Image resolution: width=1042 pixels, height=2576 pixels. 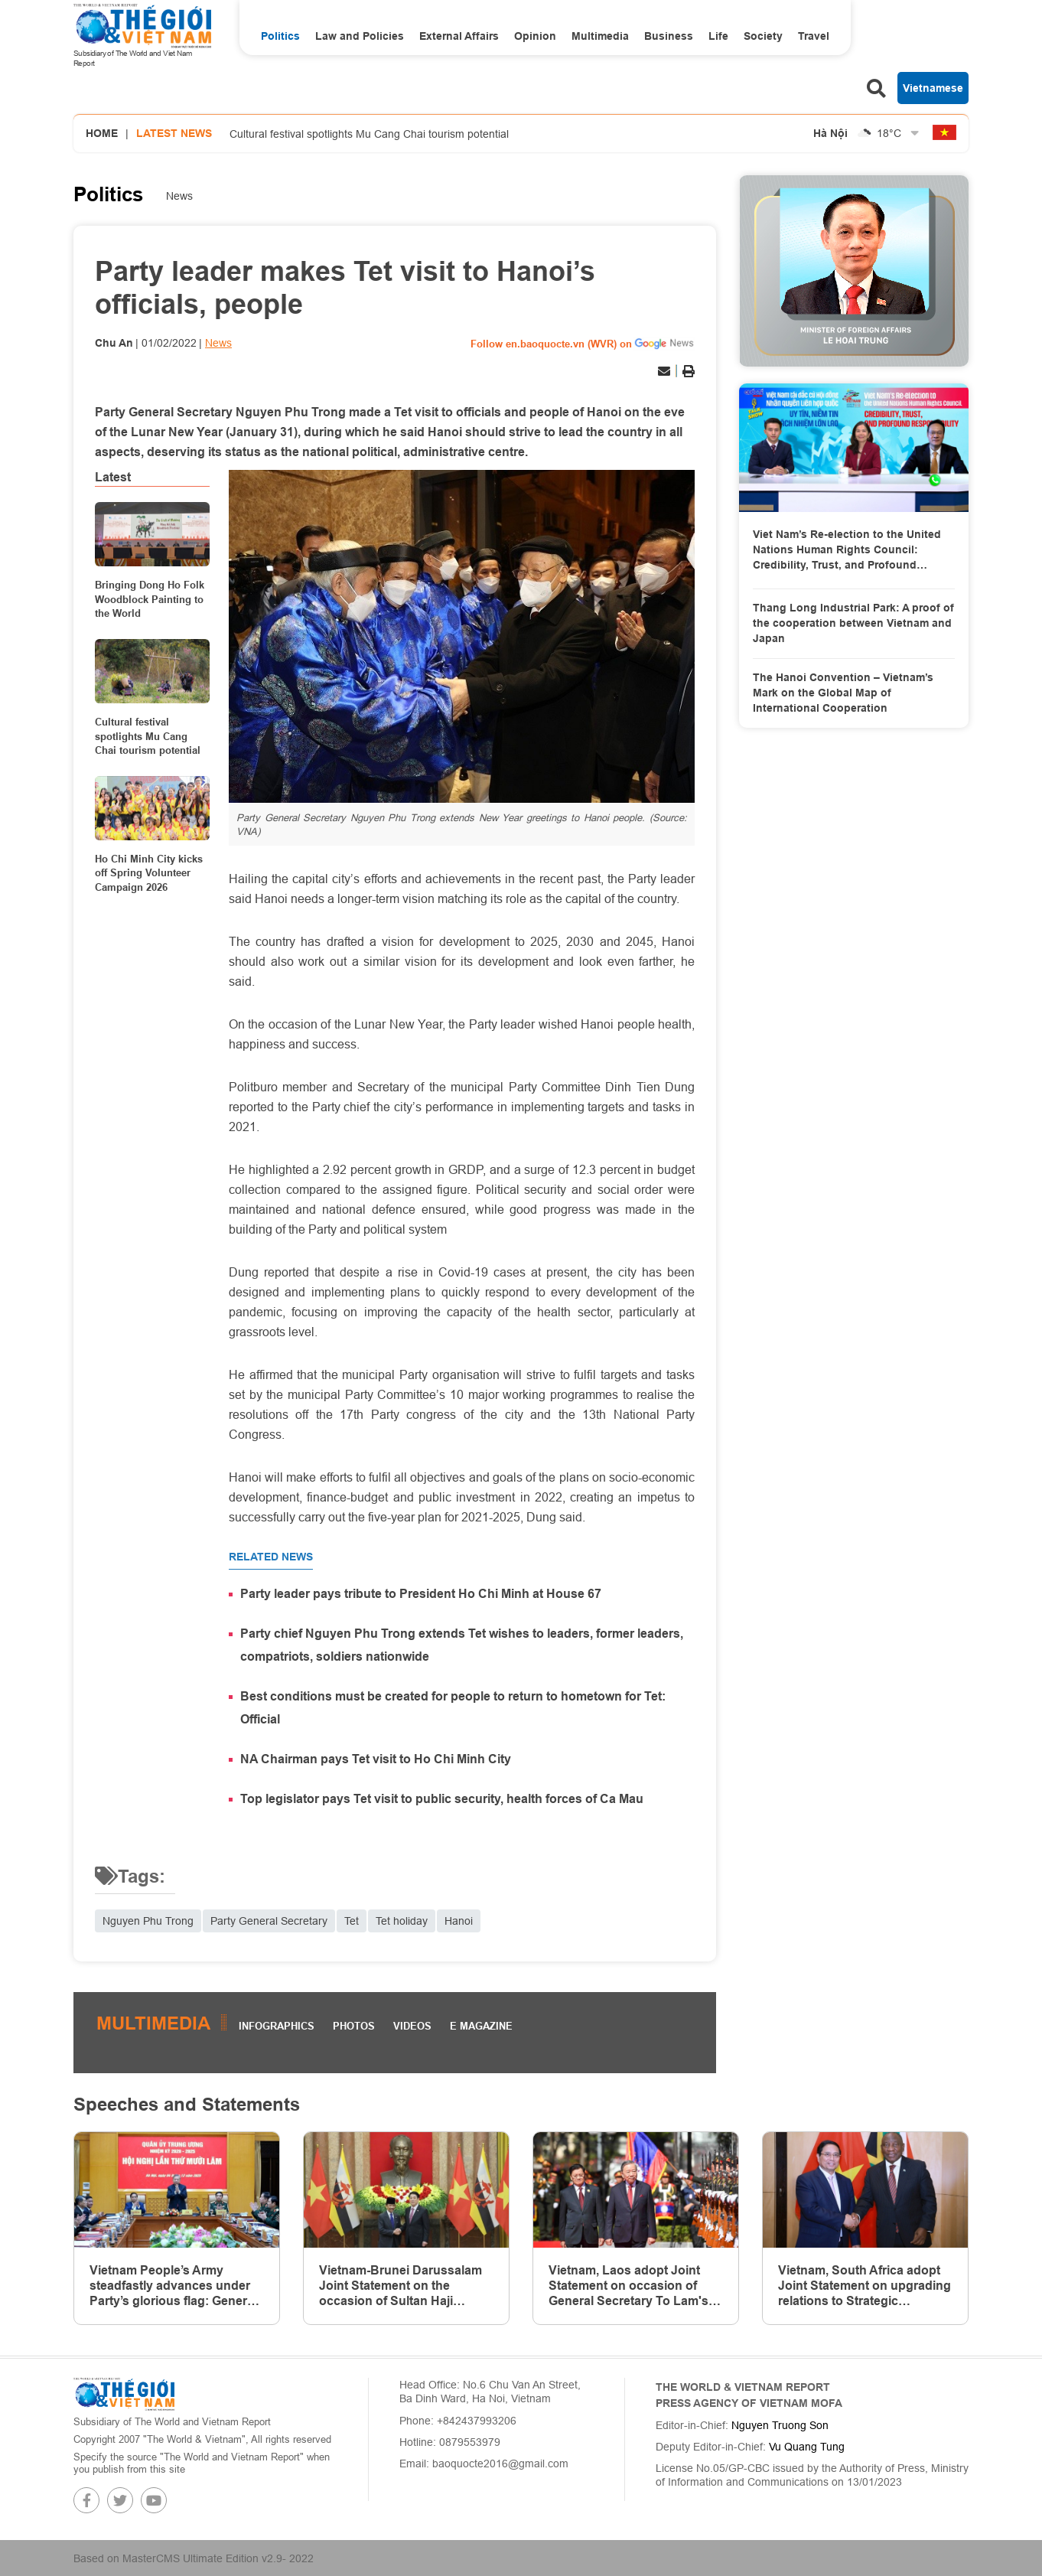 I want to click on Politics, so click(x=280, y=36).